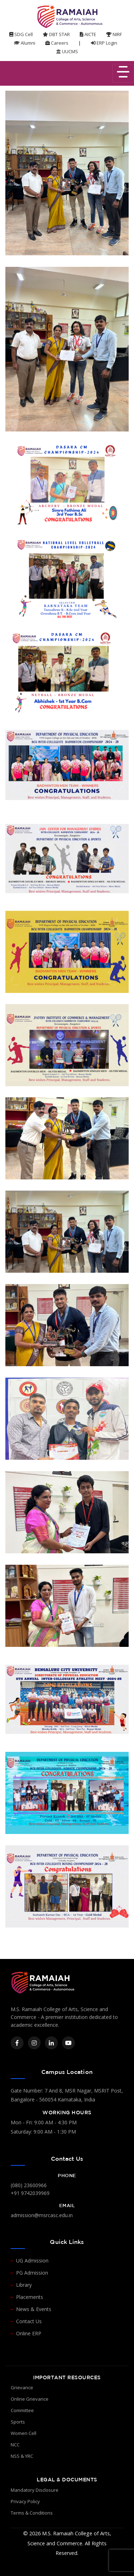 The image size is (134, 2576). Describe the element at coordinates (21, 34) in the screenshot. I see `SDG Cell` at that location.